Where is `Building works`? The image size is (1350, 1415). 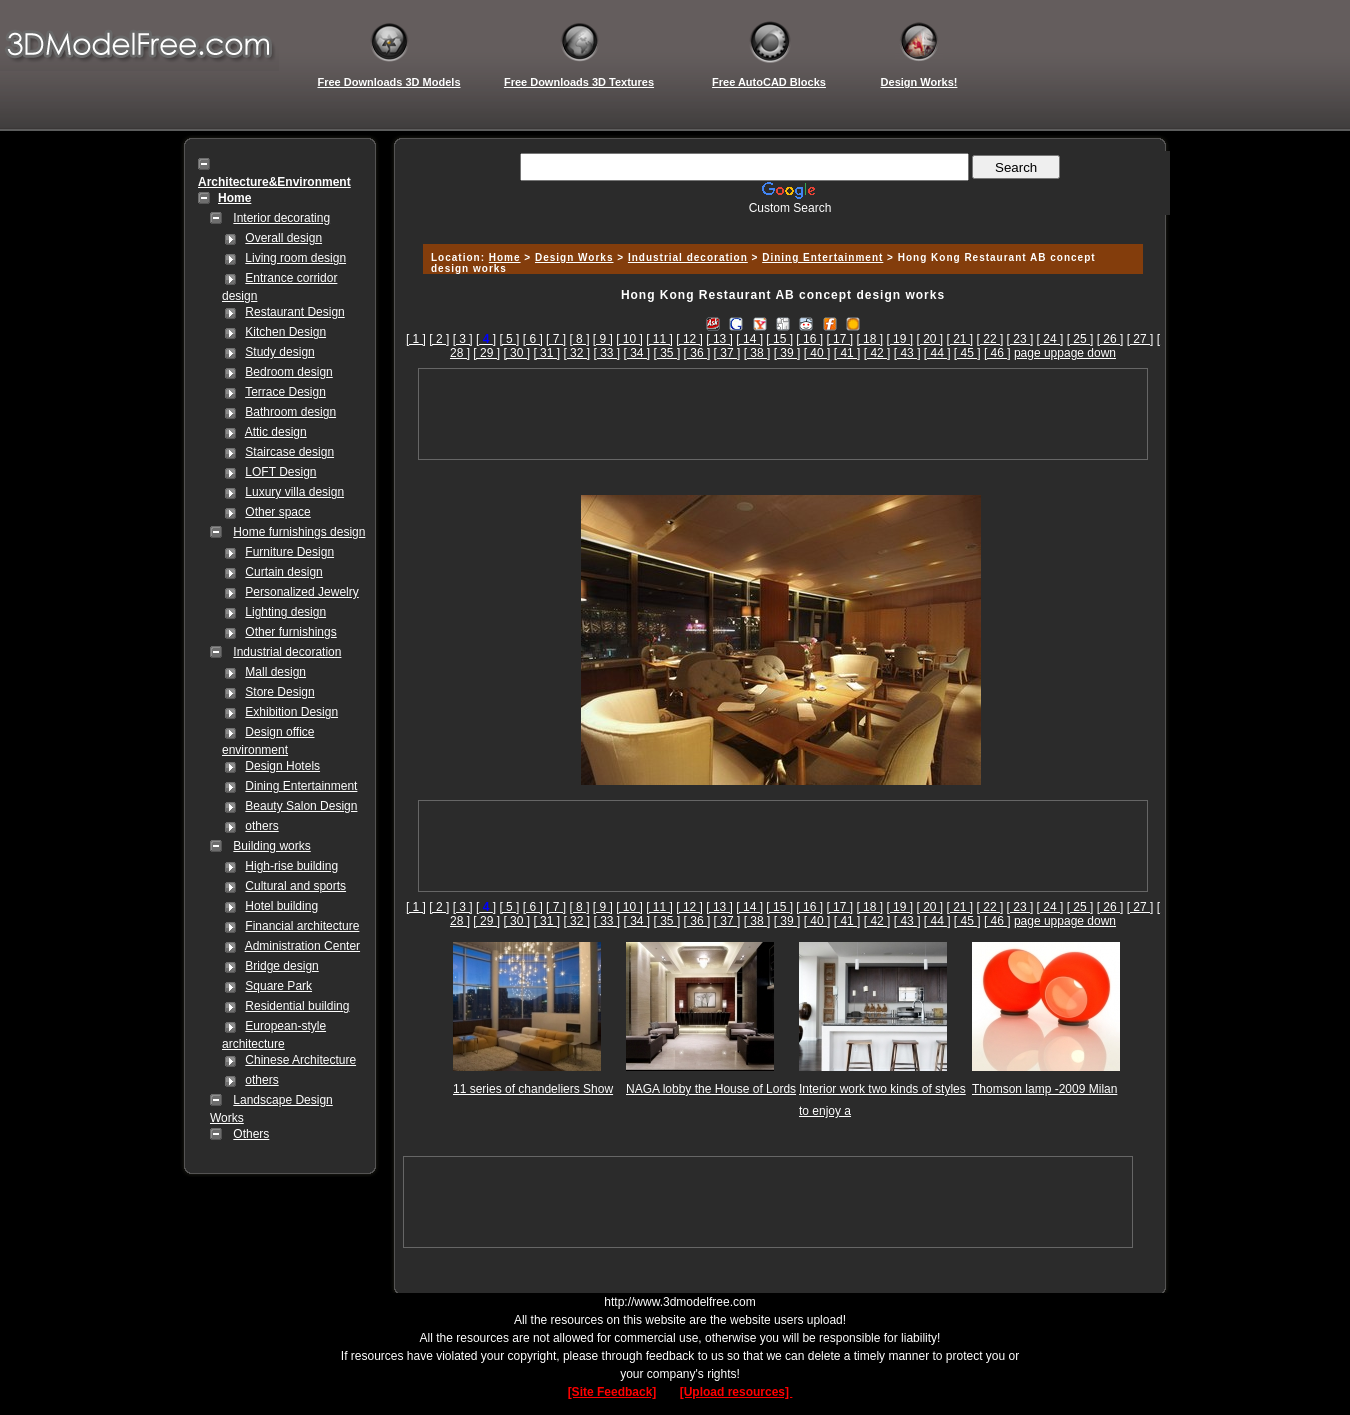
Building works is located at coordinates (271, 846).